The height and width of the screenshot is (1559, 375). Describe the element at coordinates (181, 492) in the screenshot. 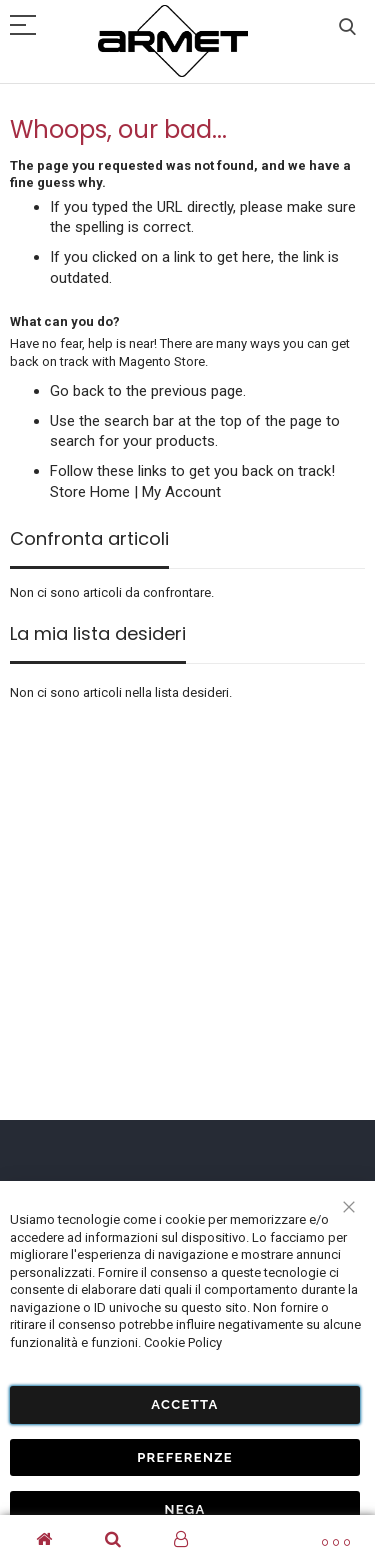

I see `My Account` at that location.